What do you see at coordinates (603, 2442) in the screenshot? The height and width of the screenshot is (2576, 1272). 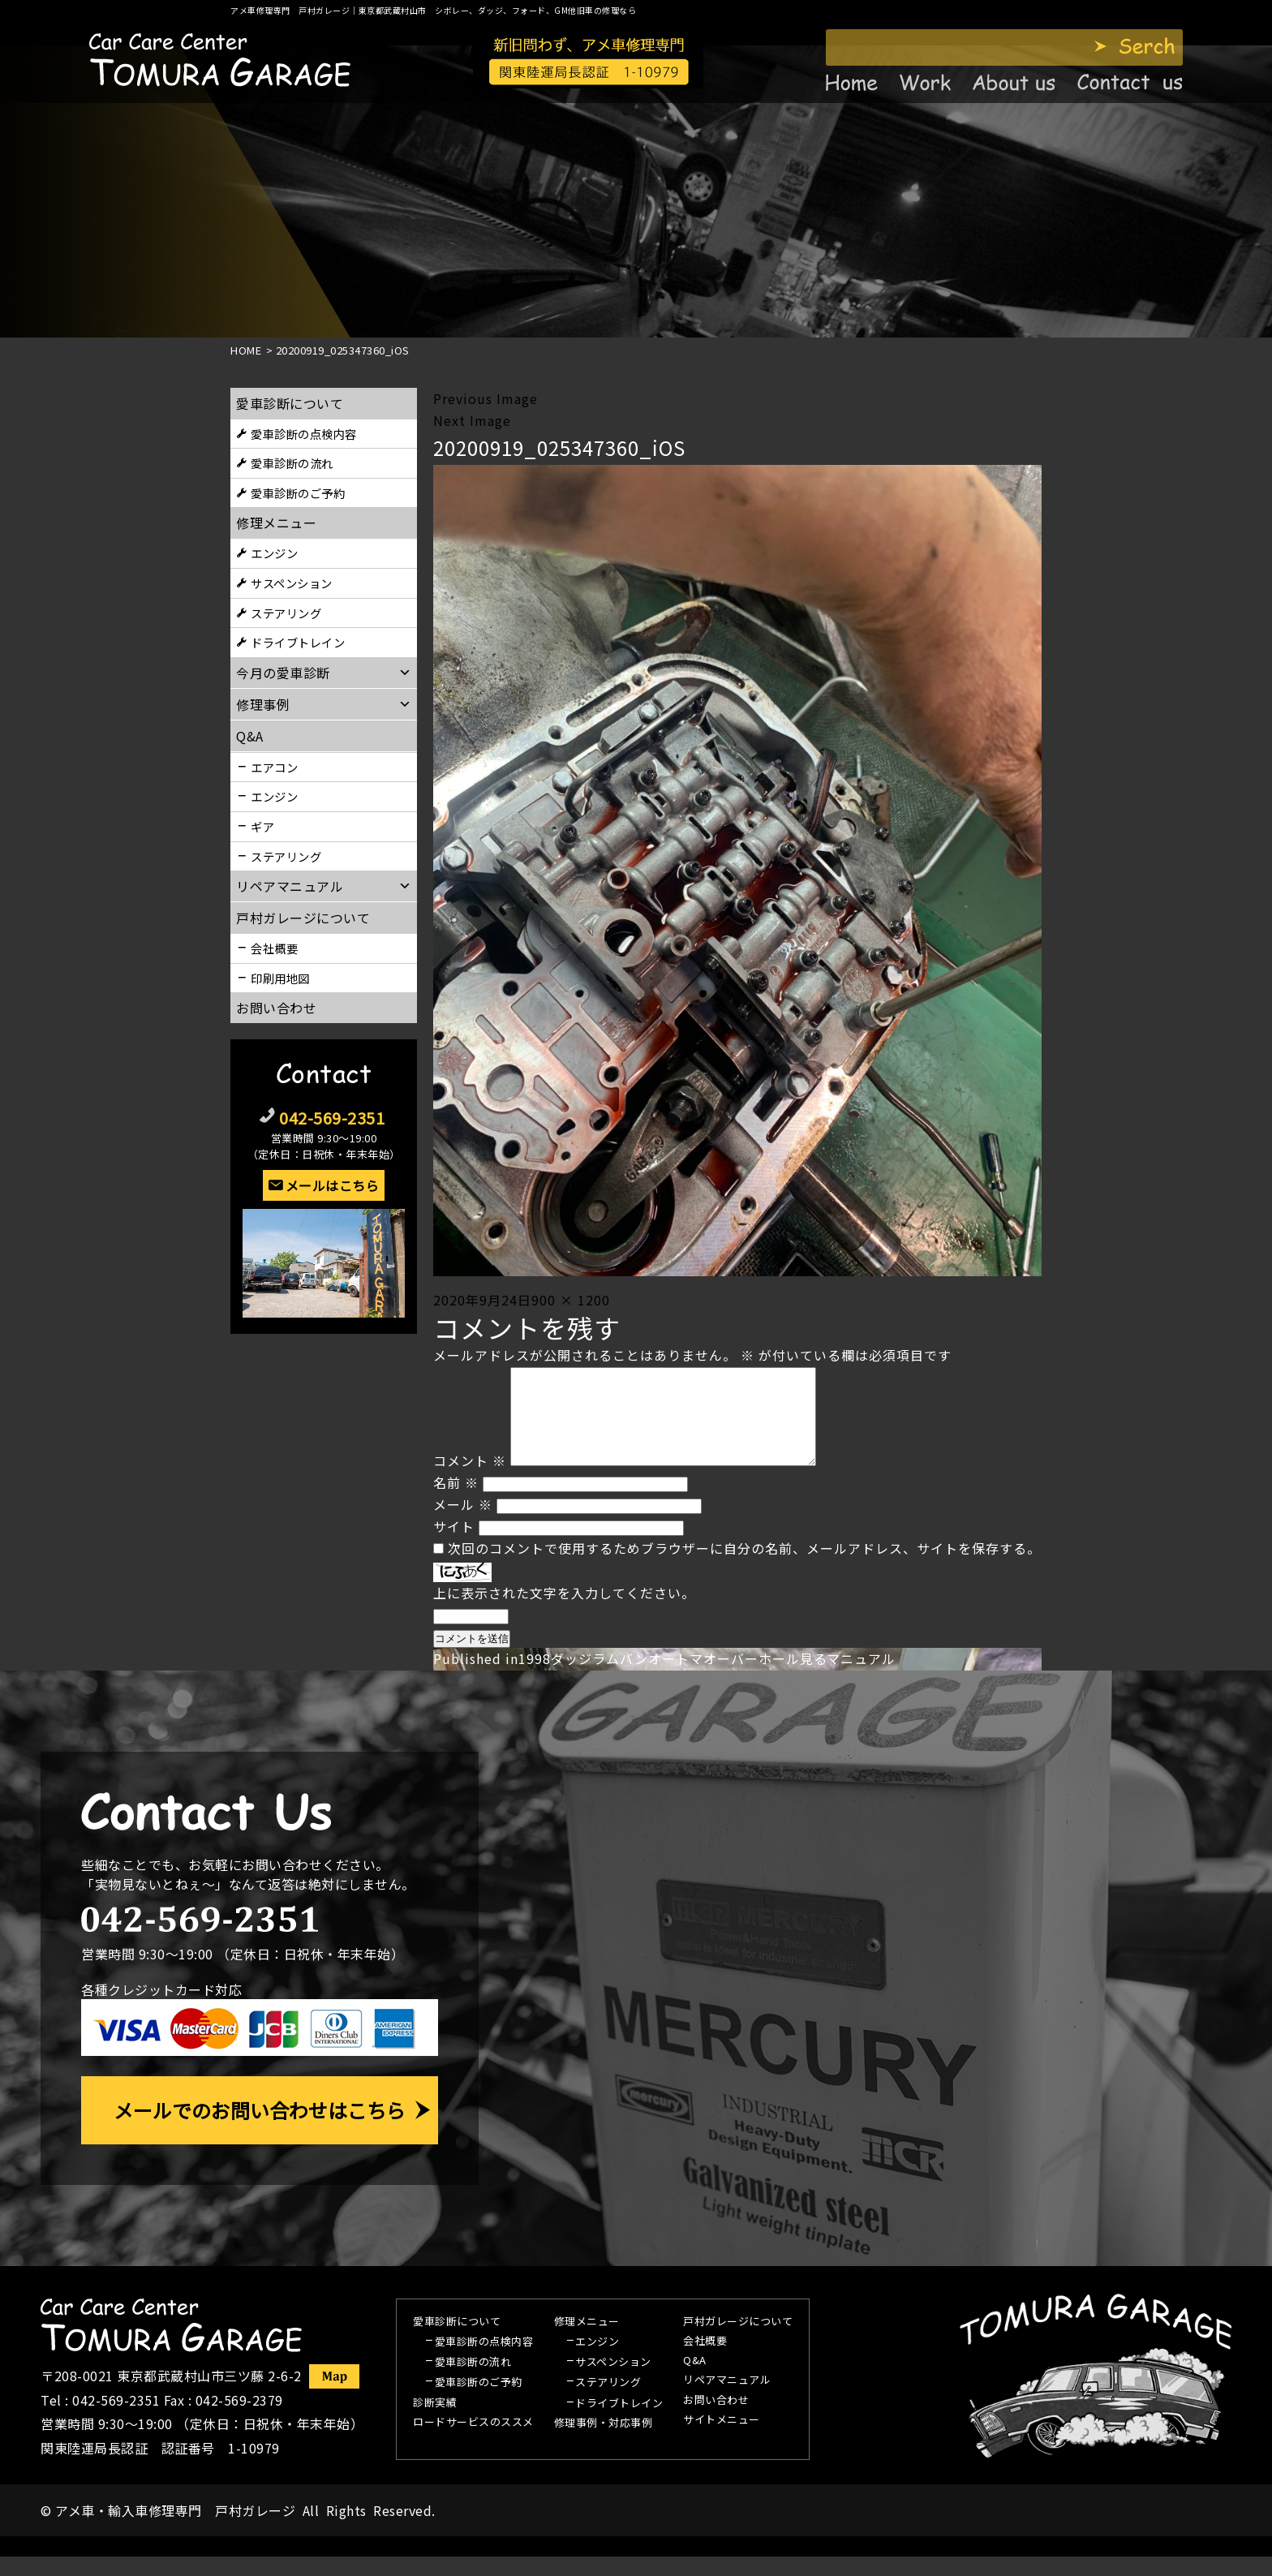 I see `修理事例・対応事例` at bounding box center [603, 2442].